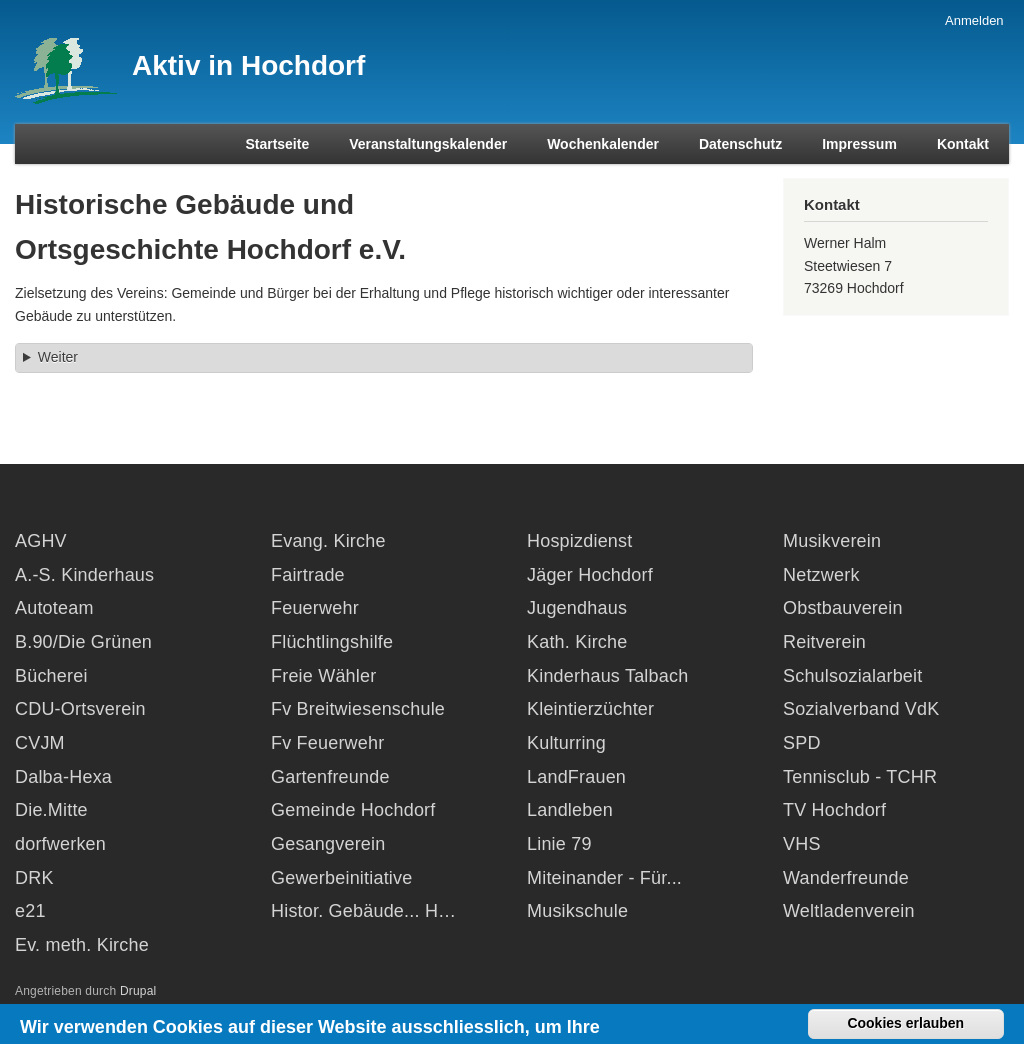 This screenshot has width=1024, height=1044. I want to click on Anmelden, so click(974, 20).